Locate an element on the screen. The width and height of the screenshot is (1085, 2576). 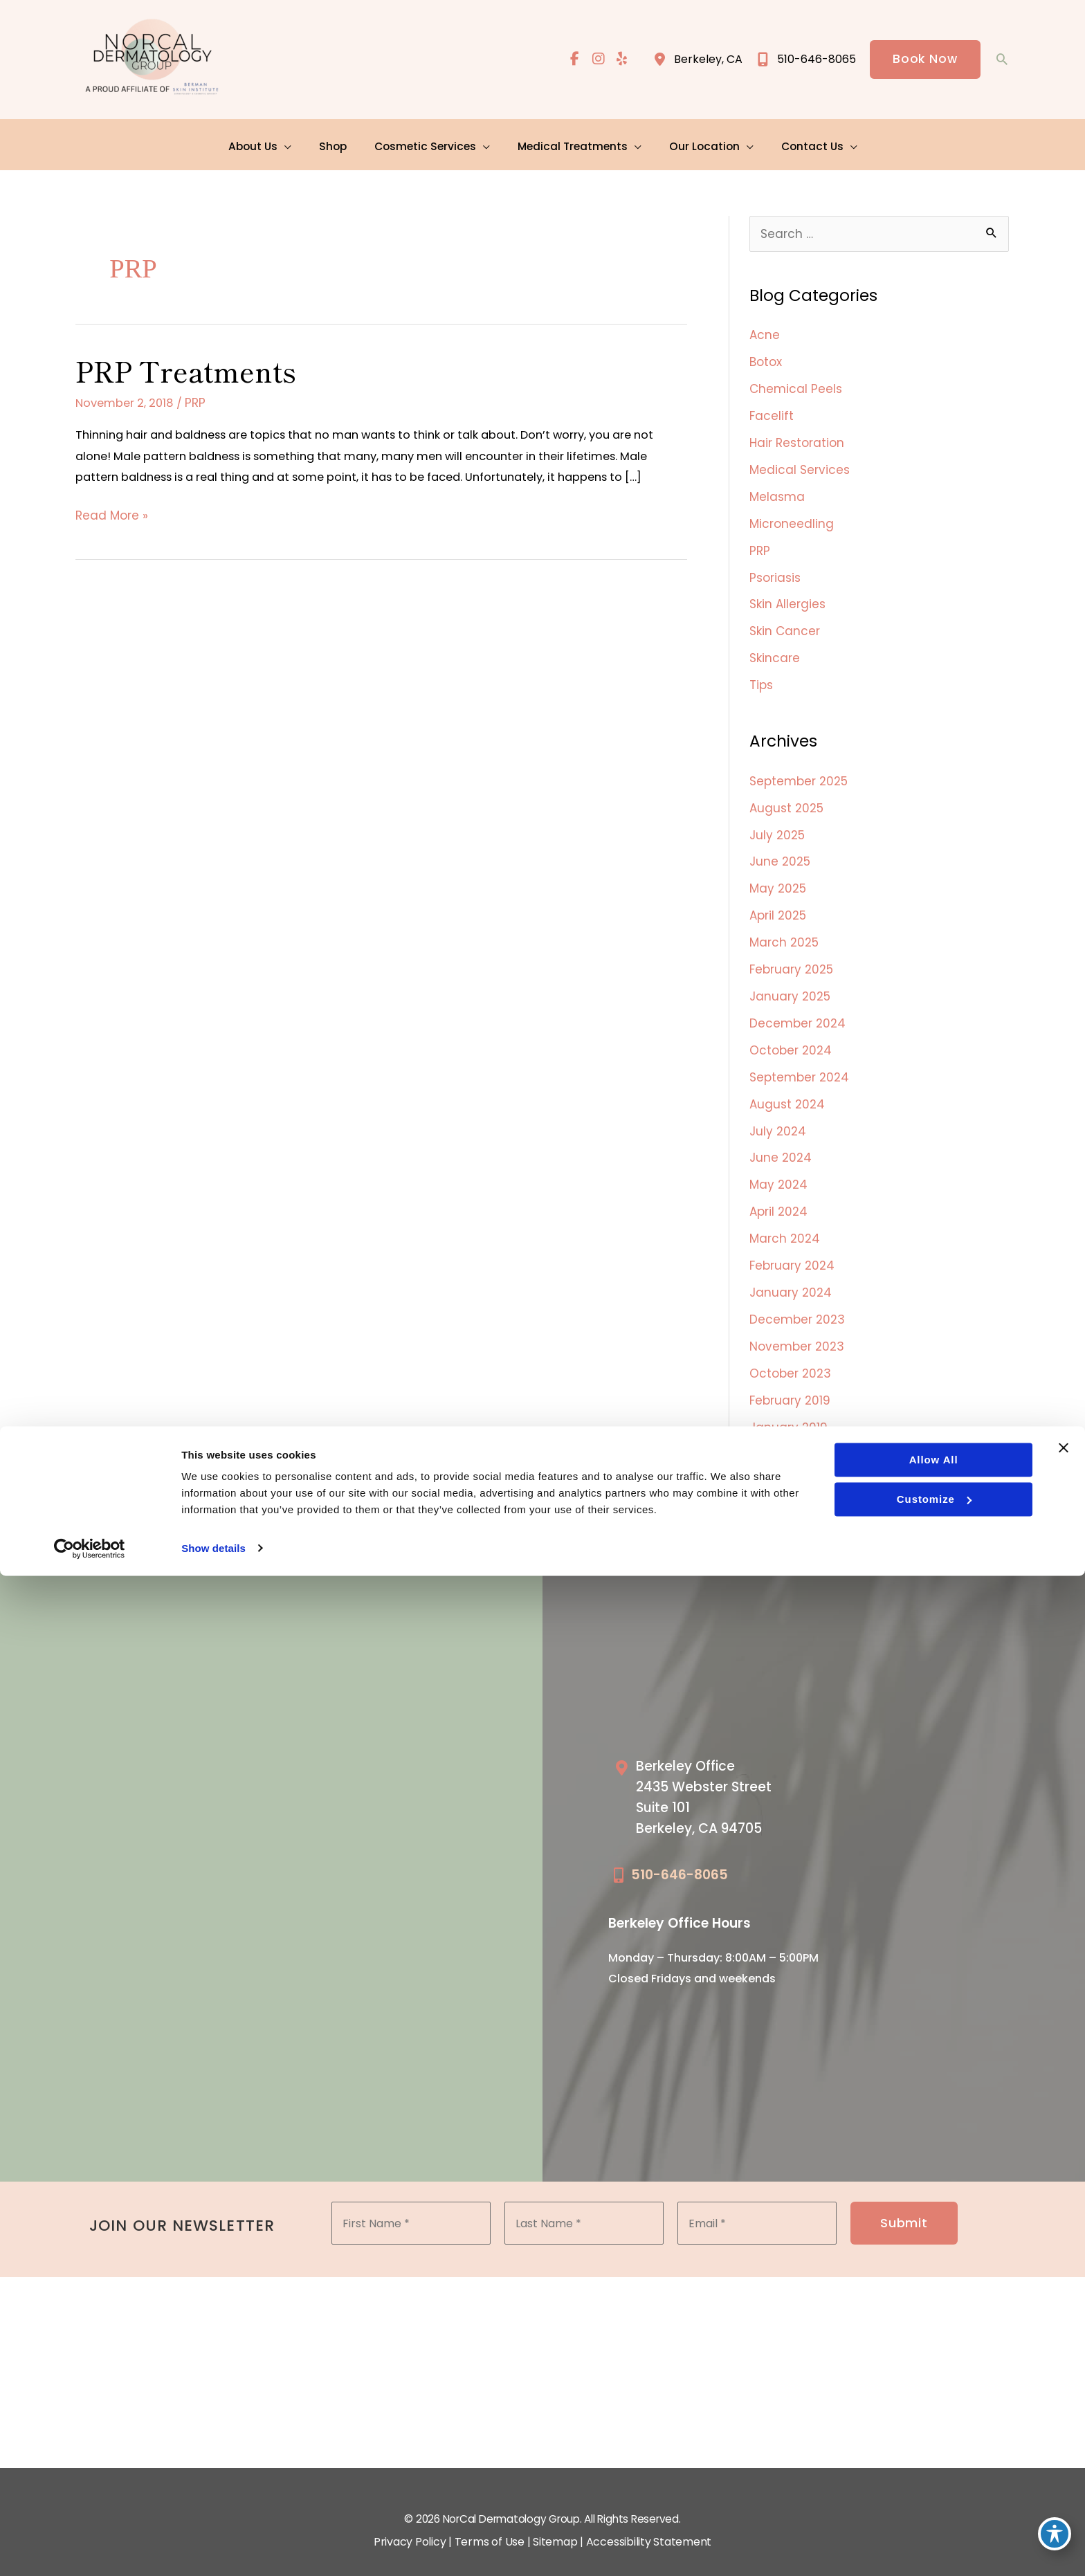
Skin Cancer is located at coordinates (784, 622).